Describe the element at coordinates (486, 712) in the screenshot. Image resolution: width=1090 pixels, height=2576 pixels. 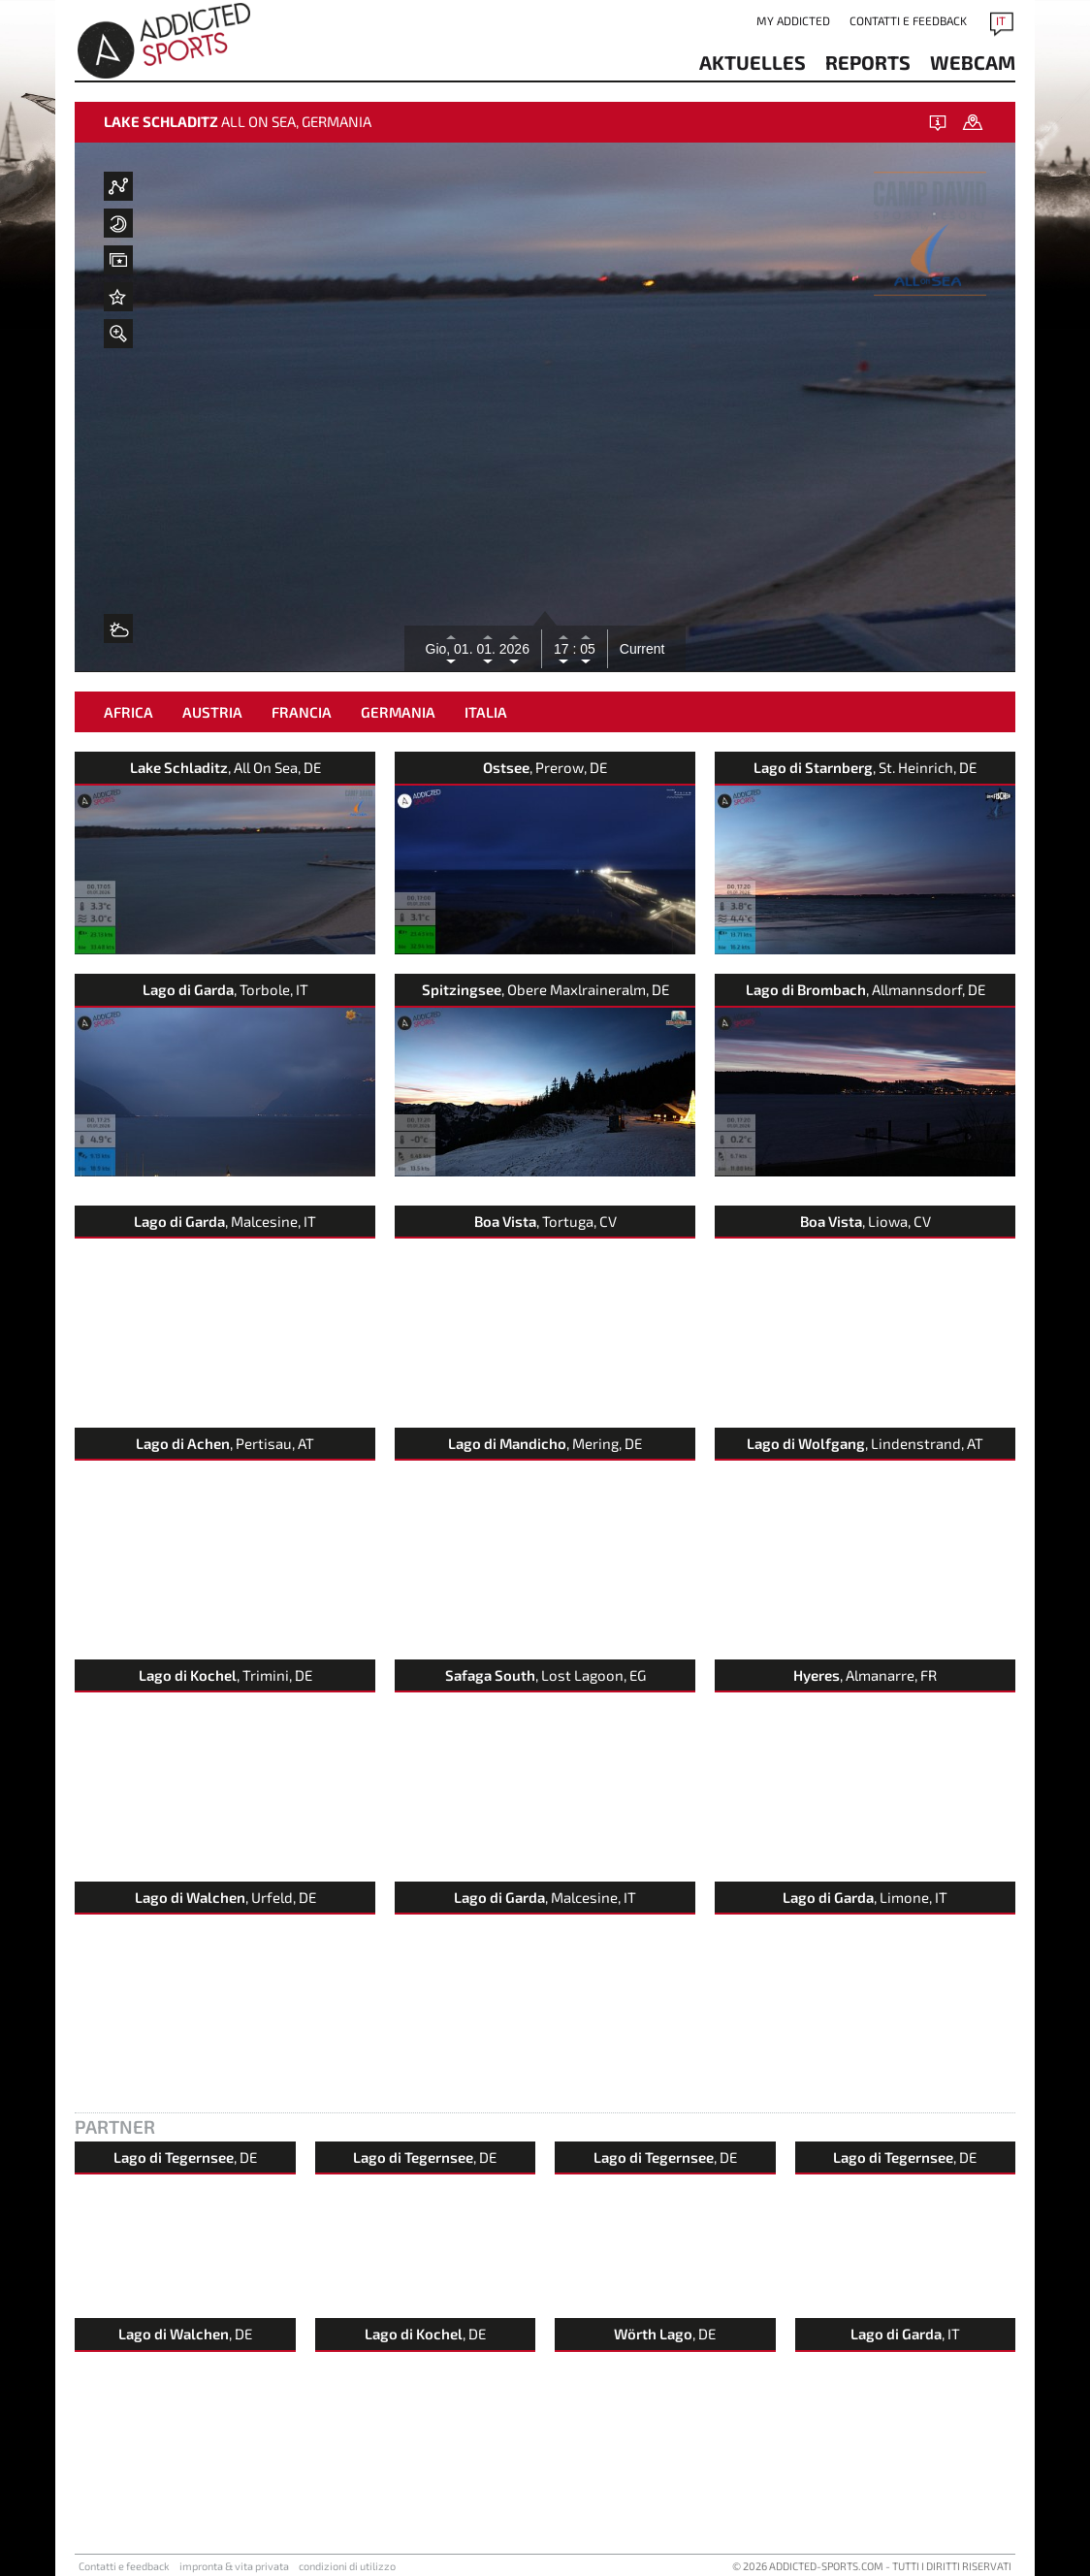
I see `Italia` at that location.